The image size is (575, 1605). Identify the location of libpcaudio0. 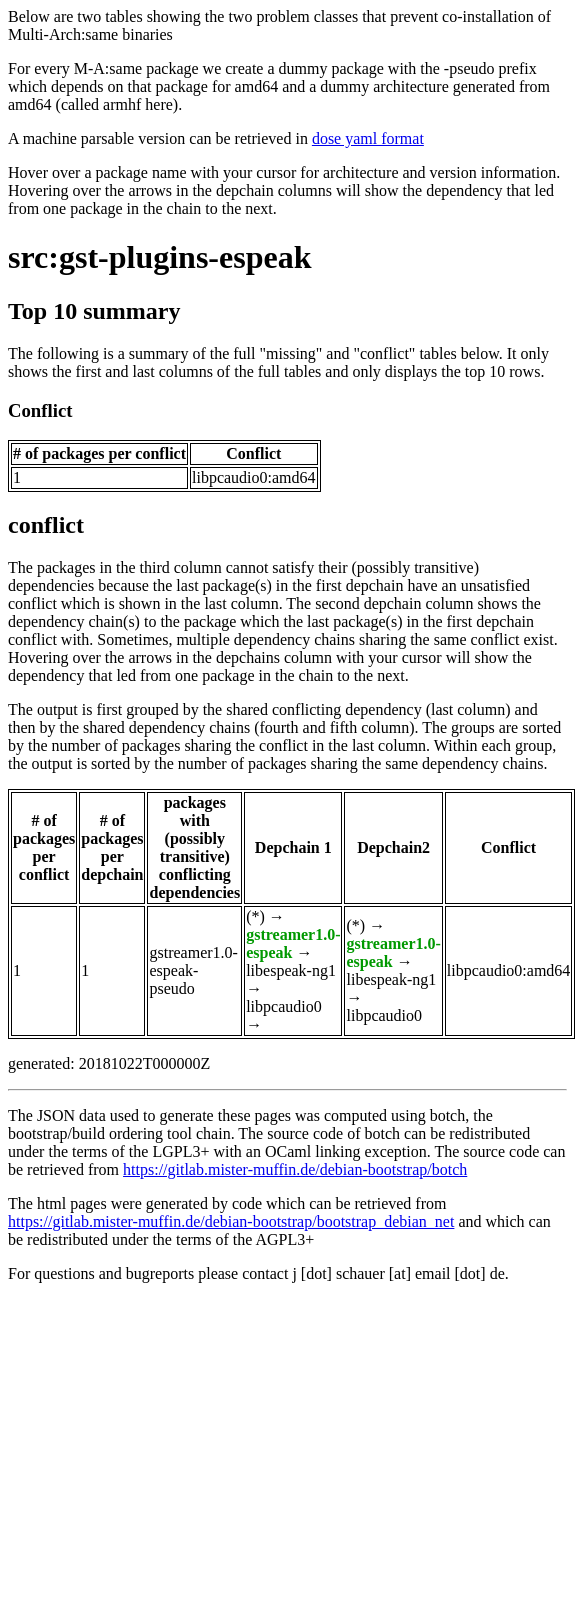
(284, 1006).